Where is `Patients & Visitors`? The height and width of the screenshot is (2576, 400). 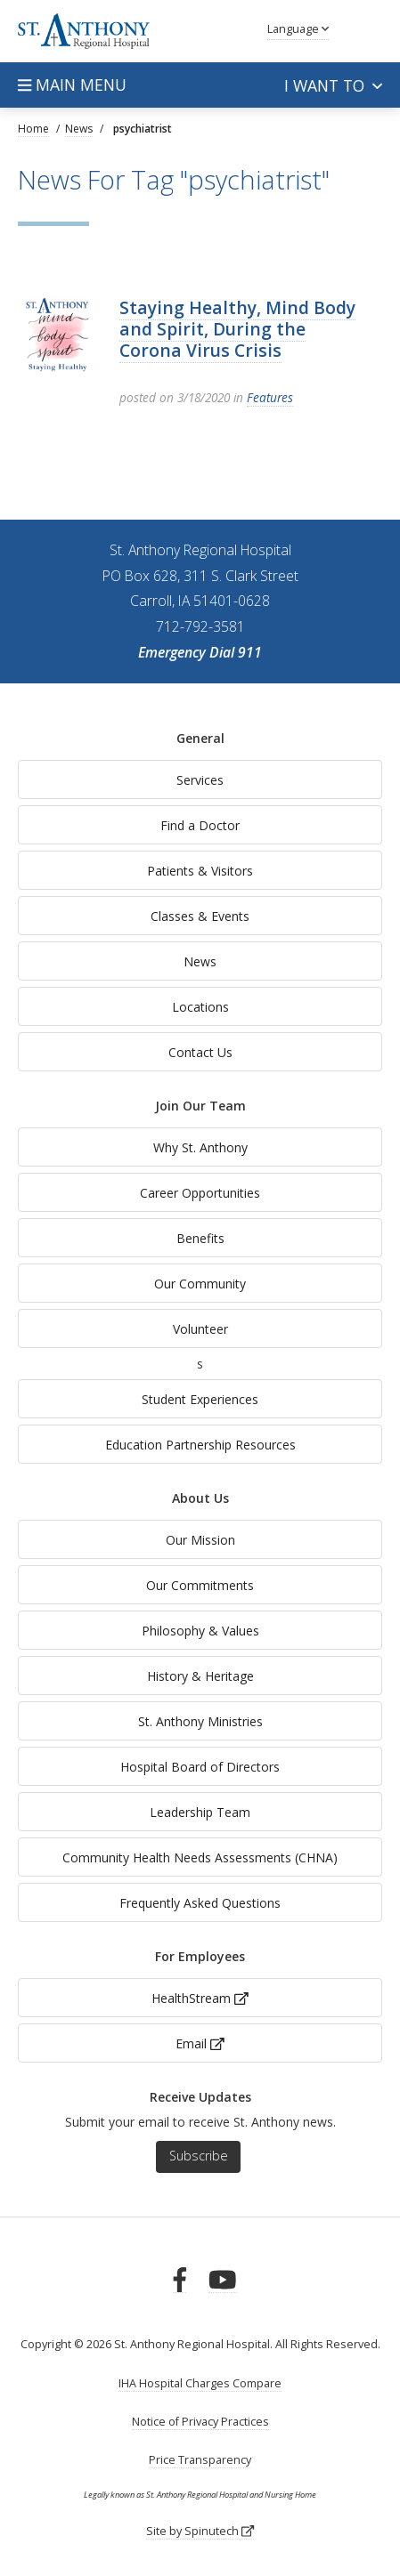 Patients & Visitors is located at coordinates (200, 870).